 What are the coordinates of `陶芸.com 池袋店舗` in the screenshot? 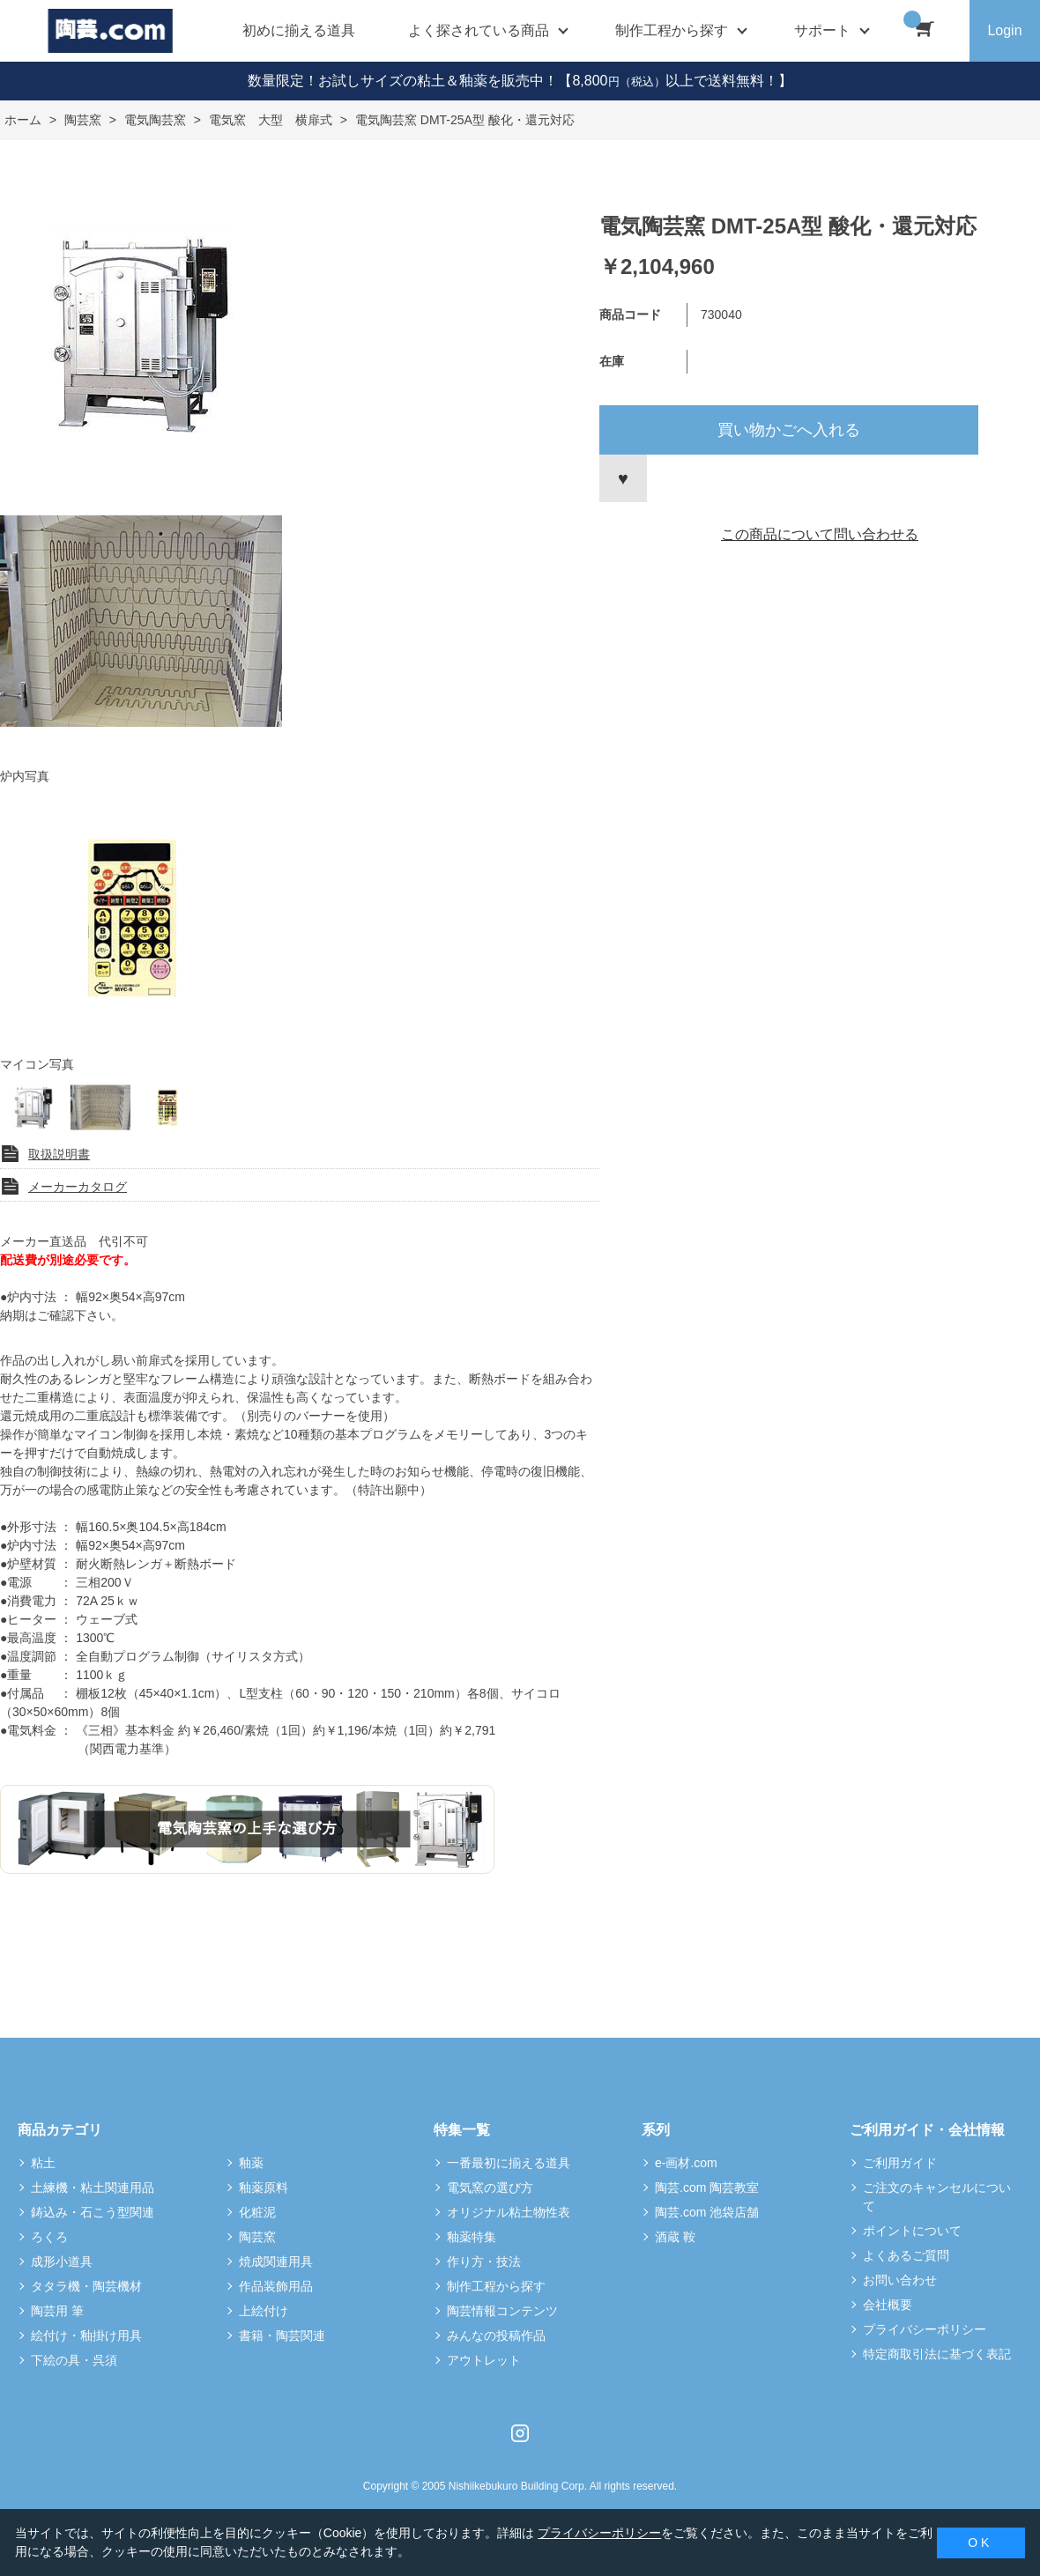 It's located at (707, 2212).